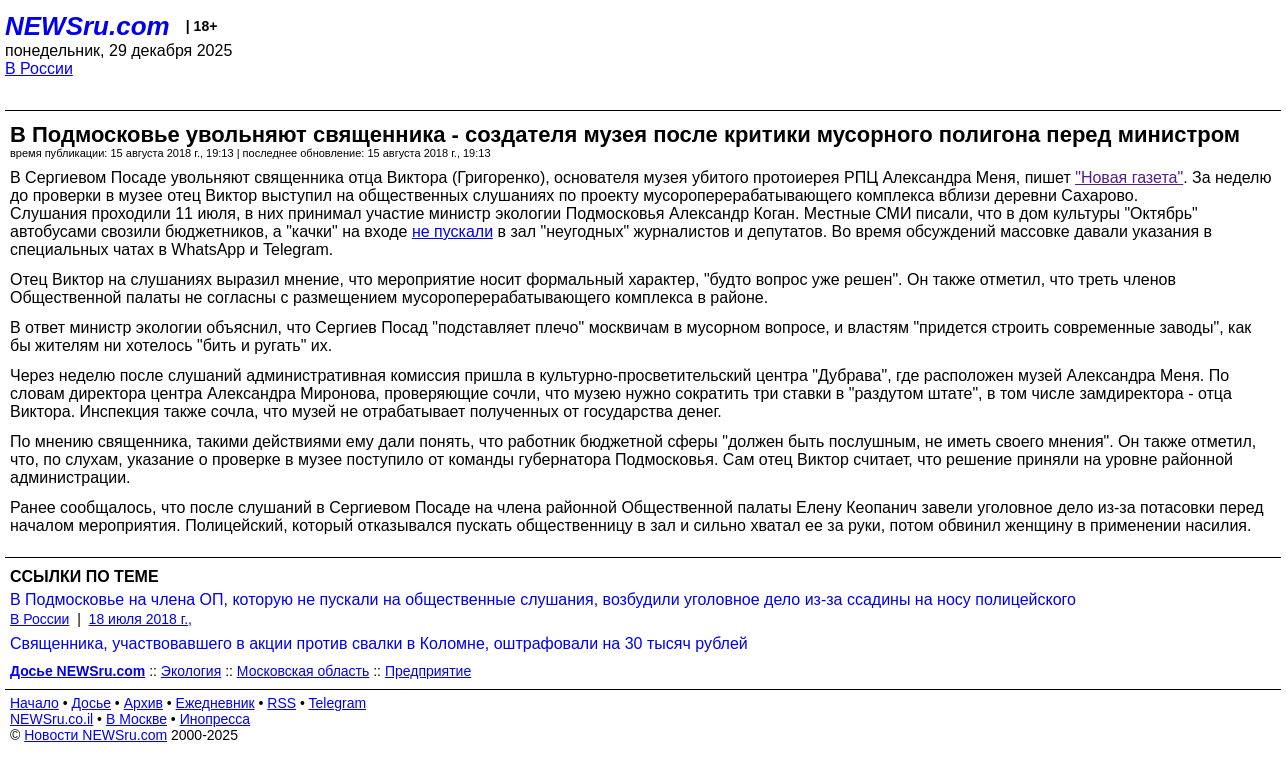 The width and height of the screenshot is (1286, 774). What do you see at coordinates (51, 719) in the screenshot?
I see `NEWSru.co.il` at bounding box center [51, 719].